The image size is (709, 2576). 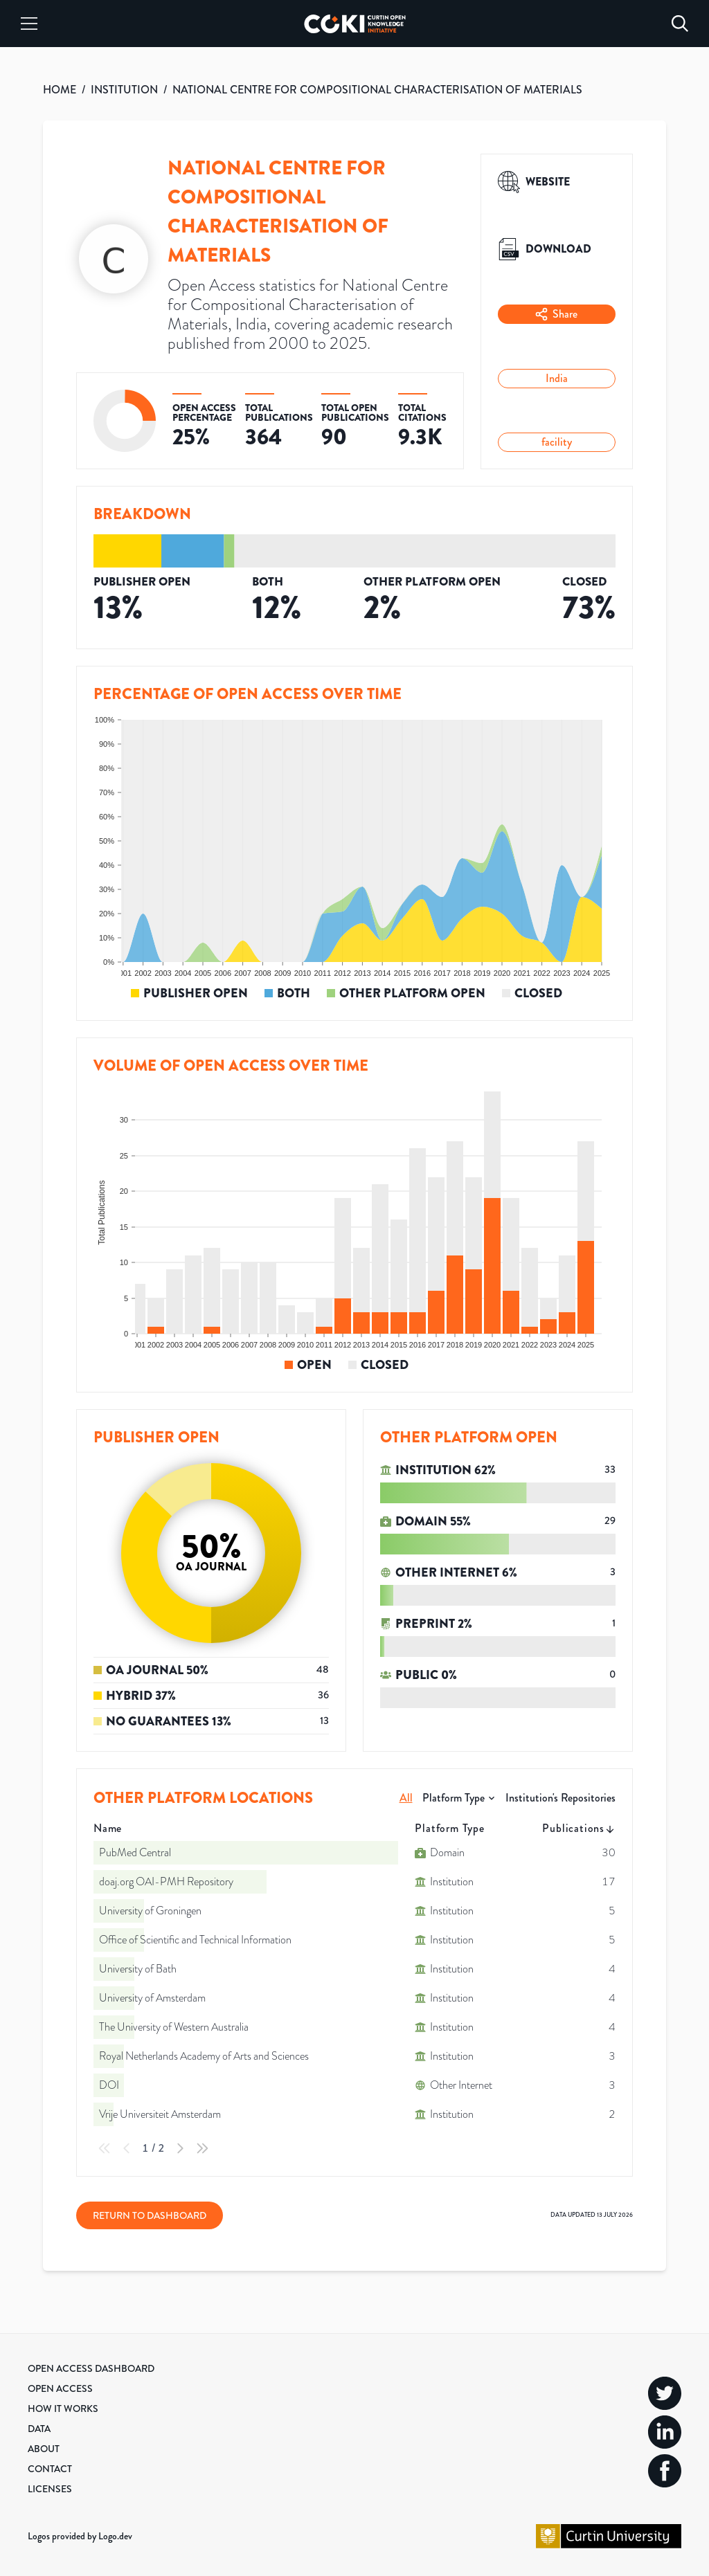 What do you see at coordinates (80, 2536) in the screenshot?
I see `Logos provided by Logo.dev` at bounding box center [80, 2536].